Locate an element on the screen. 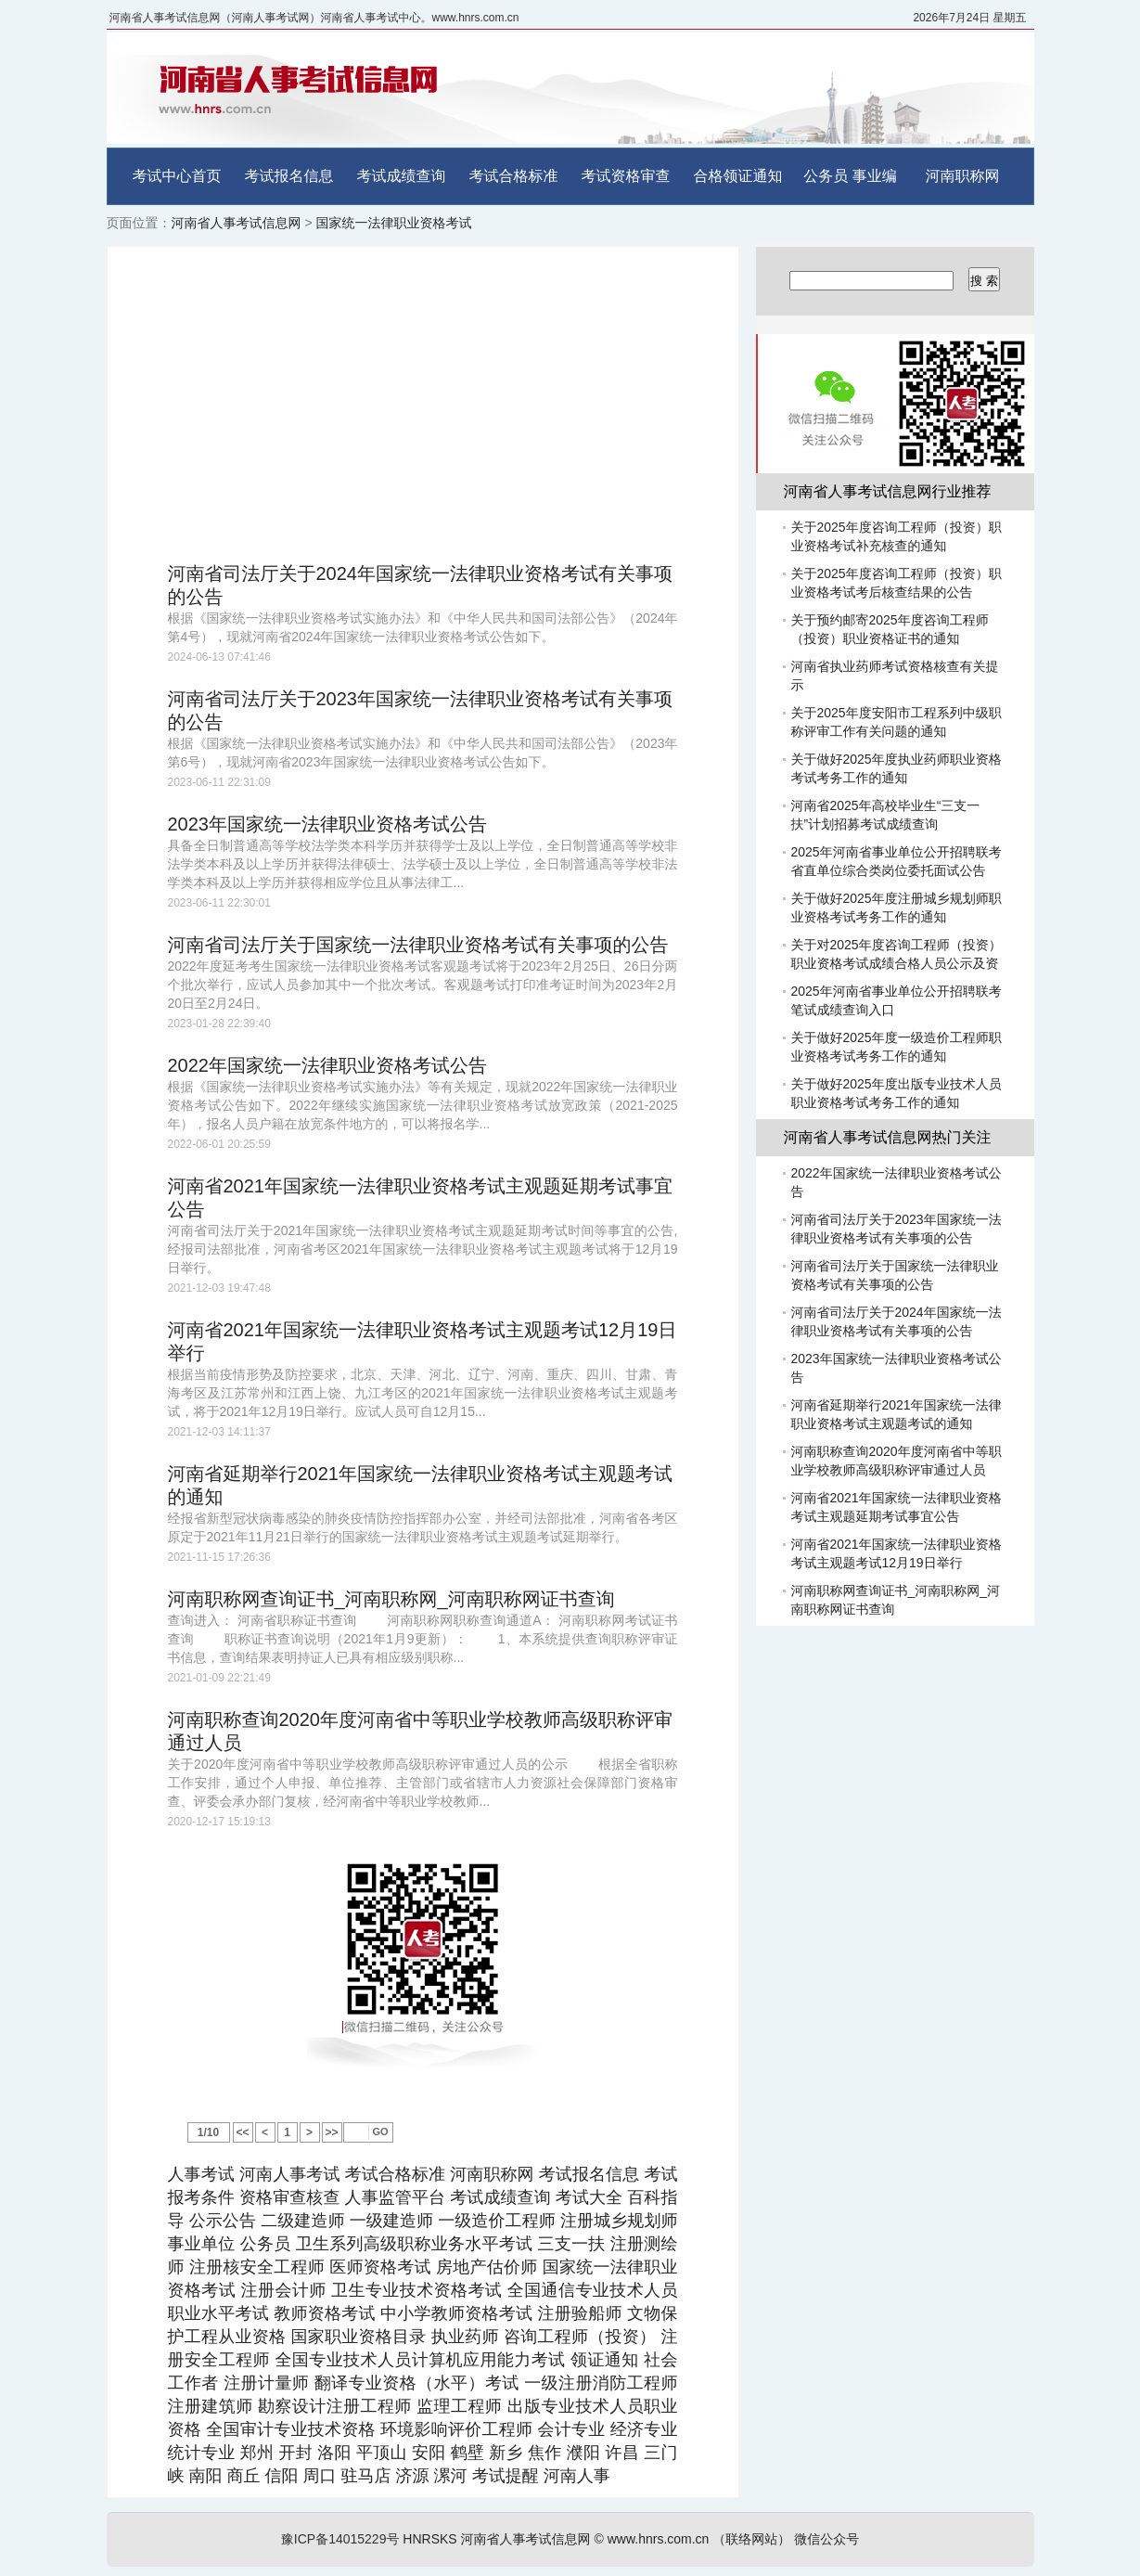 This screenshot has width=1140, height=2576. 翻译专业资格（水平）考试 is located at coordinates (416, 2383).